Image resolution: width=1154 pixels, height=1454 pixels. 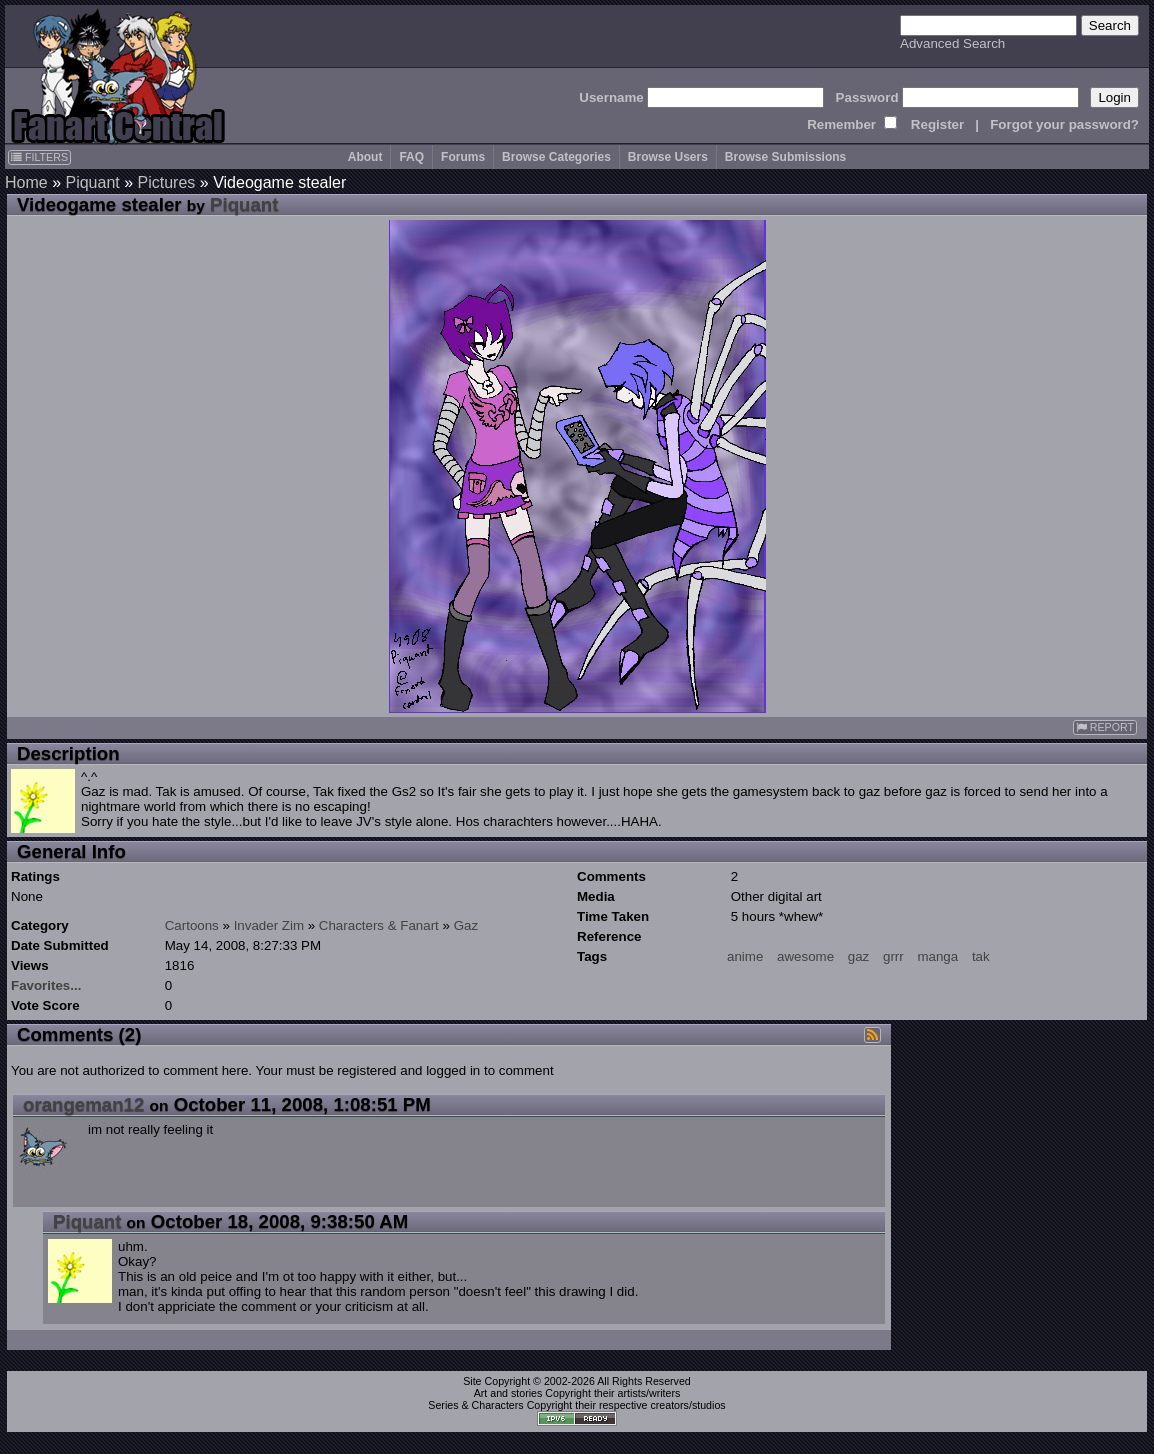 I want to click on Gaz, so click(x=466, y=925).